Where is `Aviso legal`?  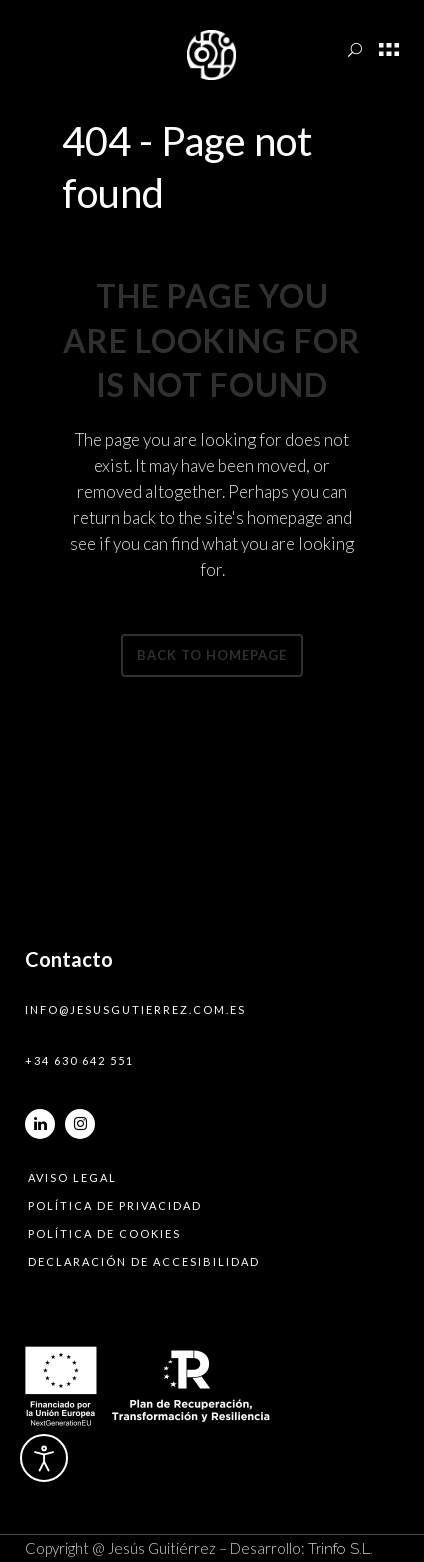
Aviso legal is located at coordinates (72, 1177).